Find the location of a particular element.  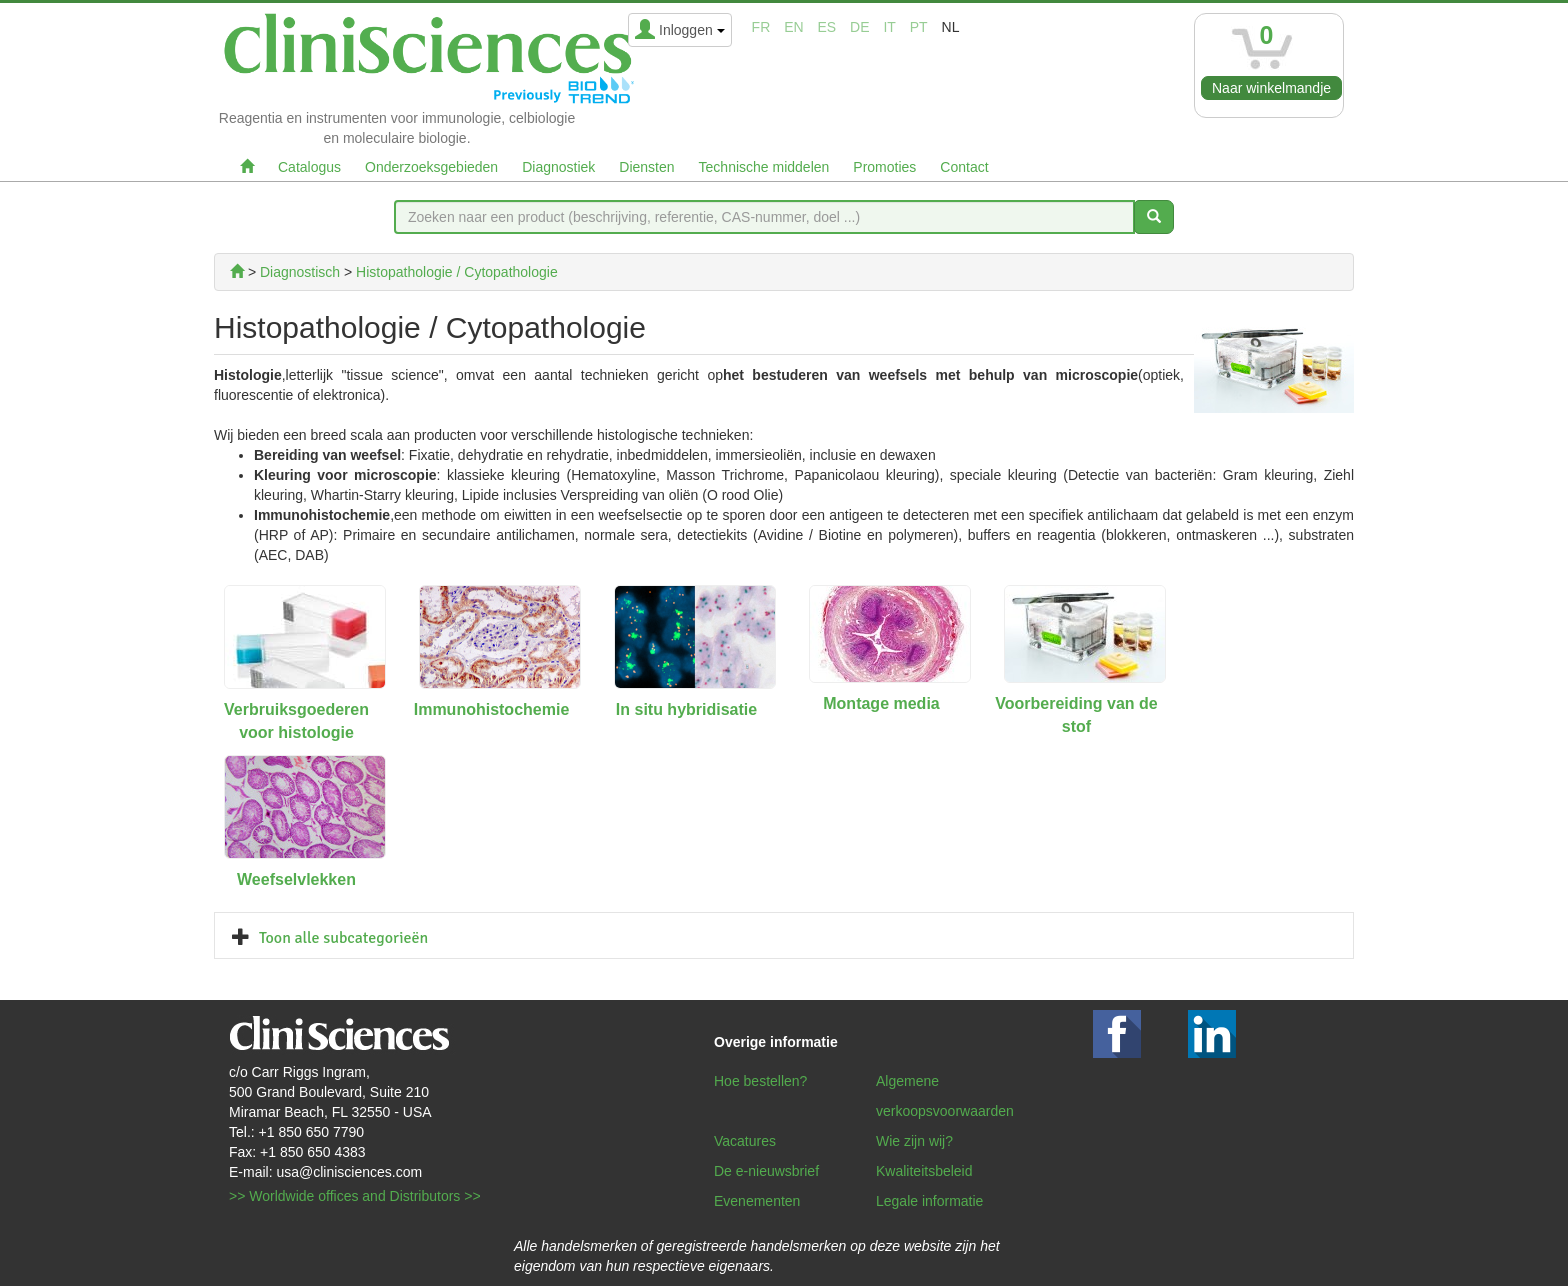

Naar winkelmandje is located at coordinates (1271, 88).